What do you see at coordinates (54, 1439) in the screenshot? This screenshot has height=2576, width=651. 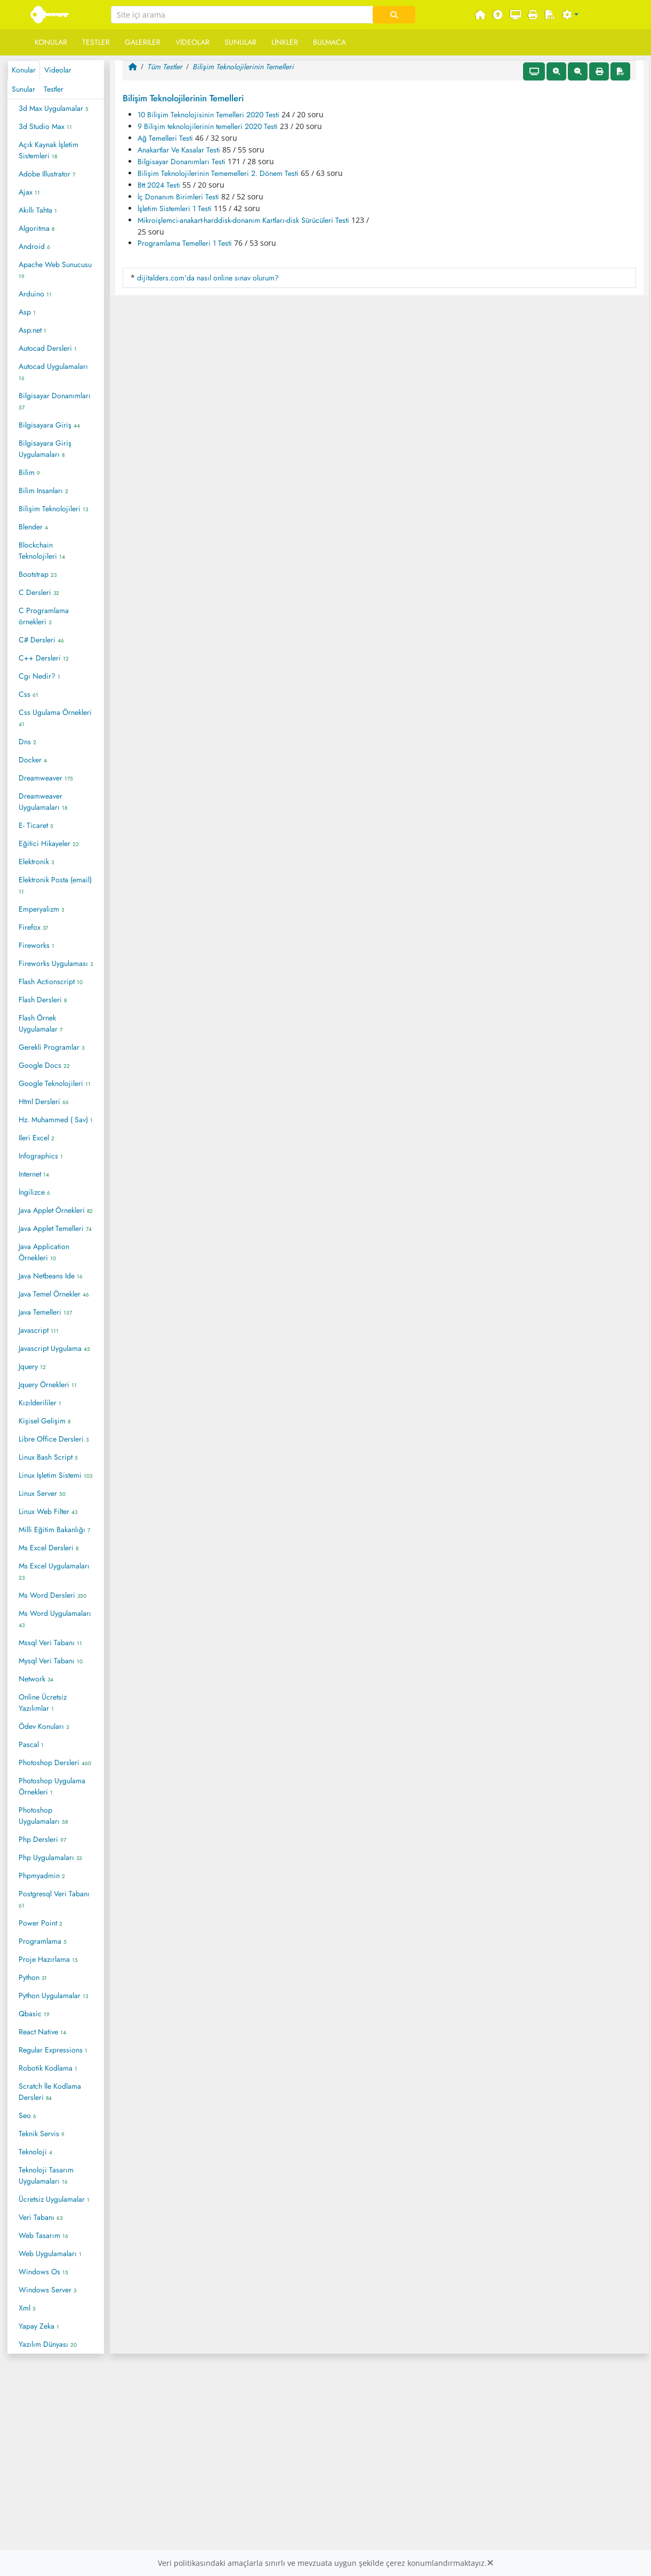 I see `Libre Office Dersleri` at bounding box center [54, 1439].